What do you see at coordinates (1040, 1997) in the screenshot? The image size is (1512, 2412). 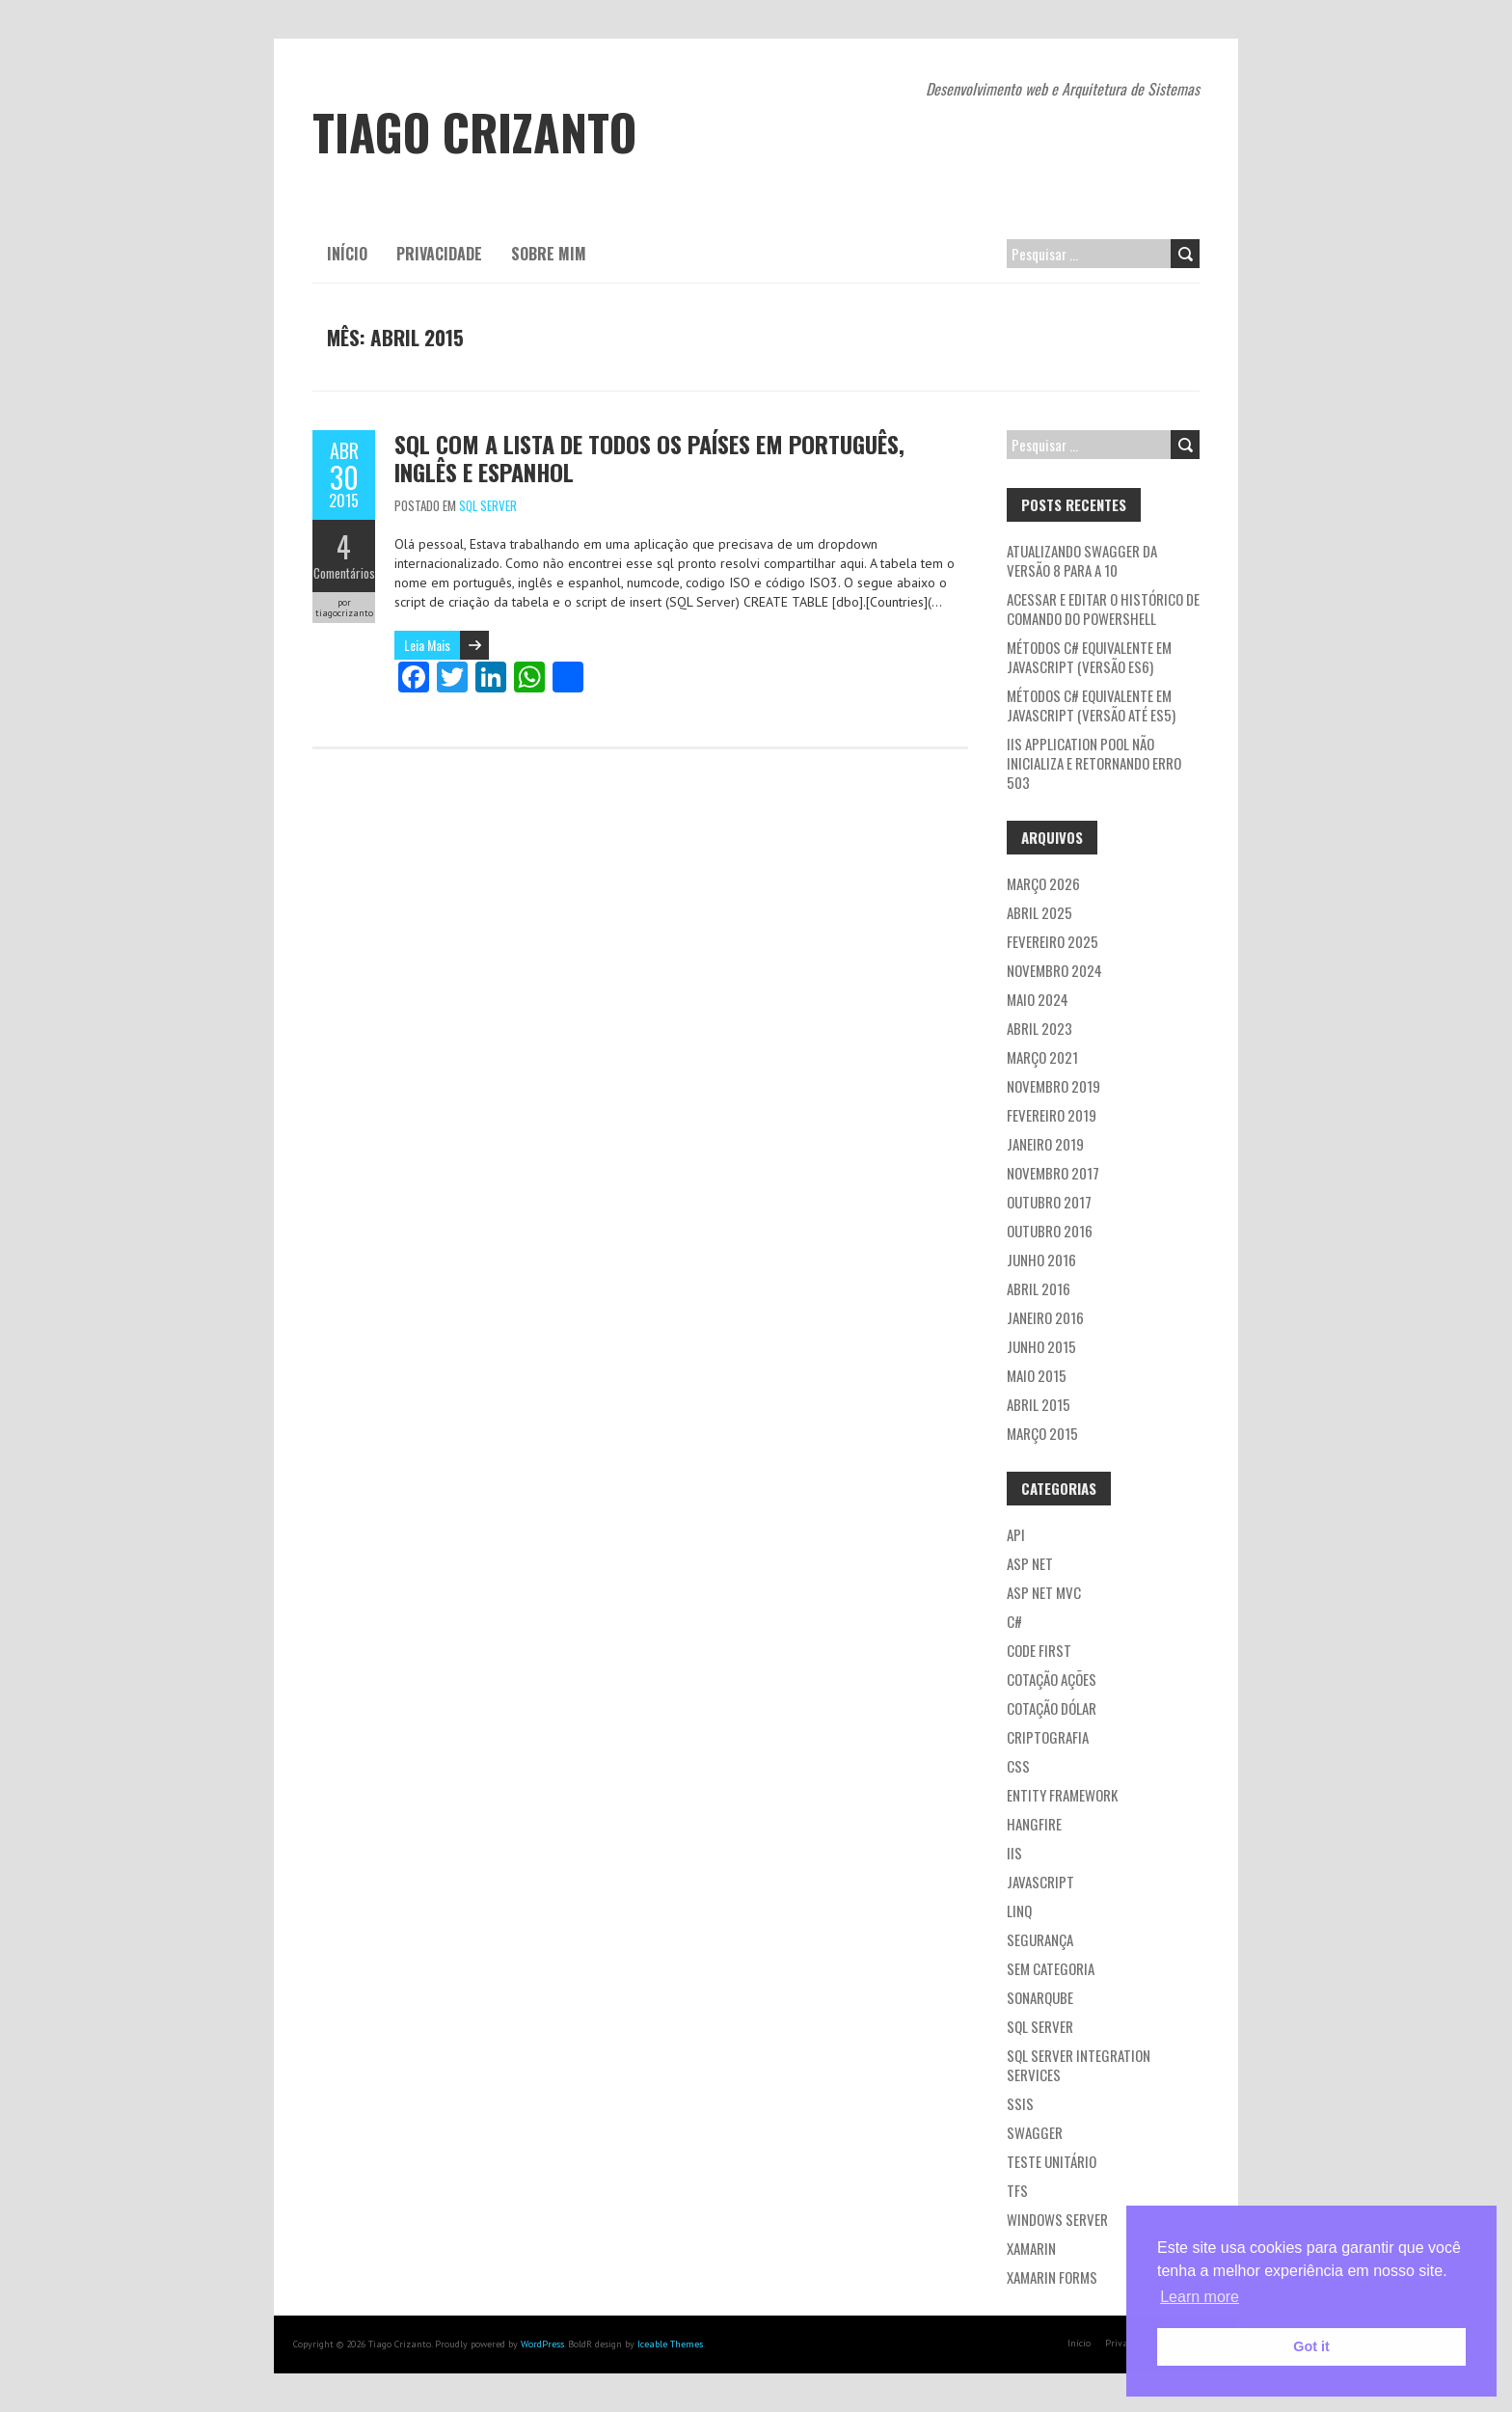 I see `Sonarqube` at bounding box center [1040, 1997].